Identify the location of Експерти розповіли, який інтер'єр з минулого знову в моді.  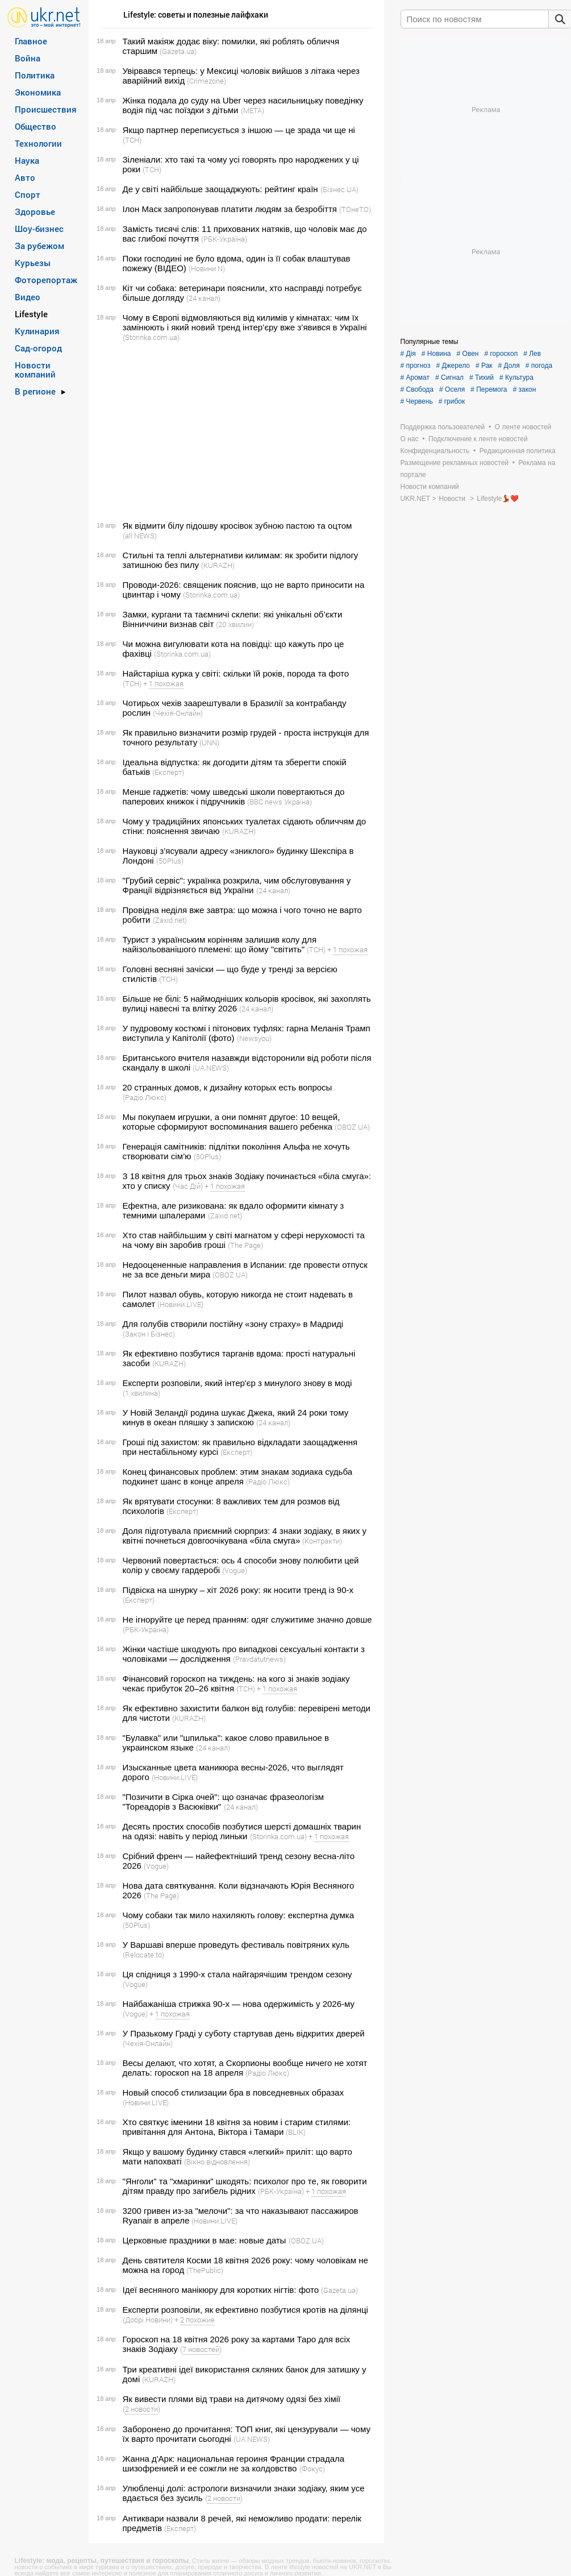
(237, 1383).